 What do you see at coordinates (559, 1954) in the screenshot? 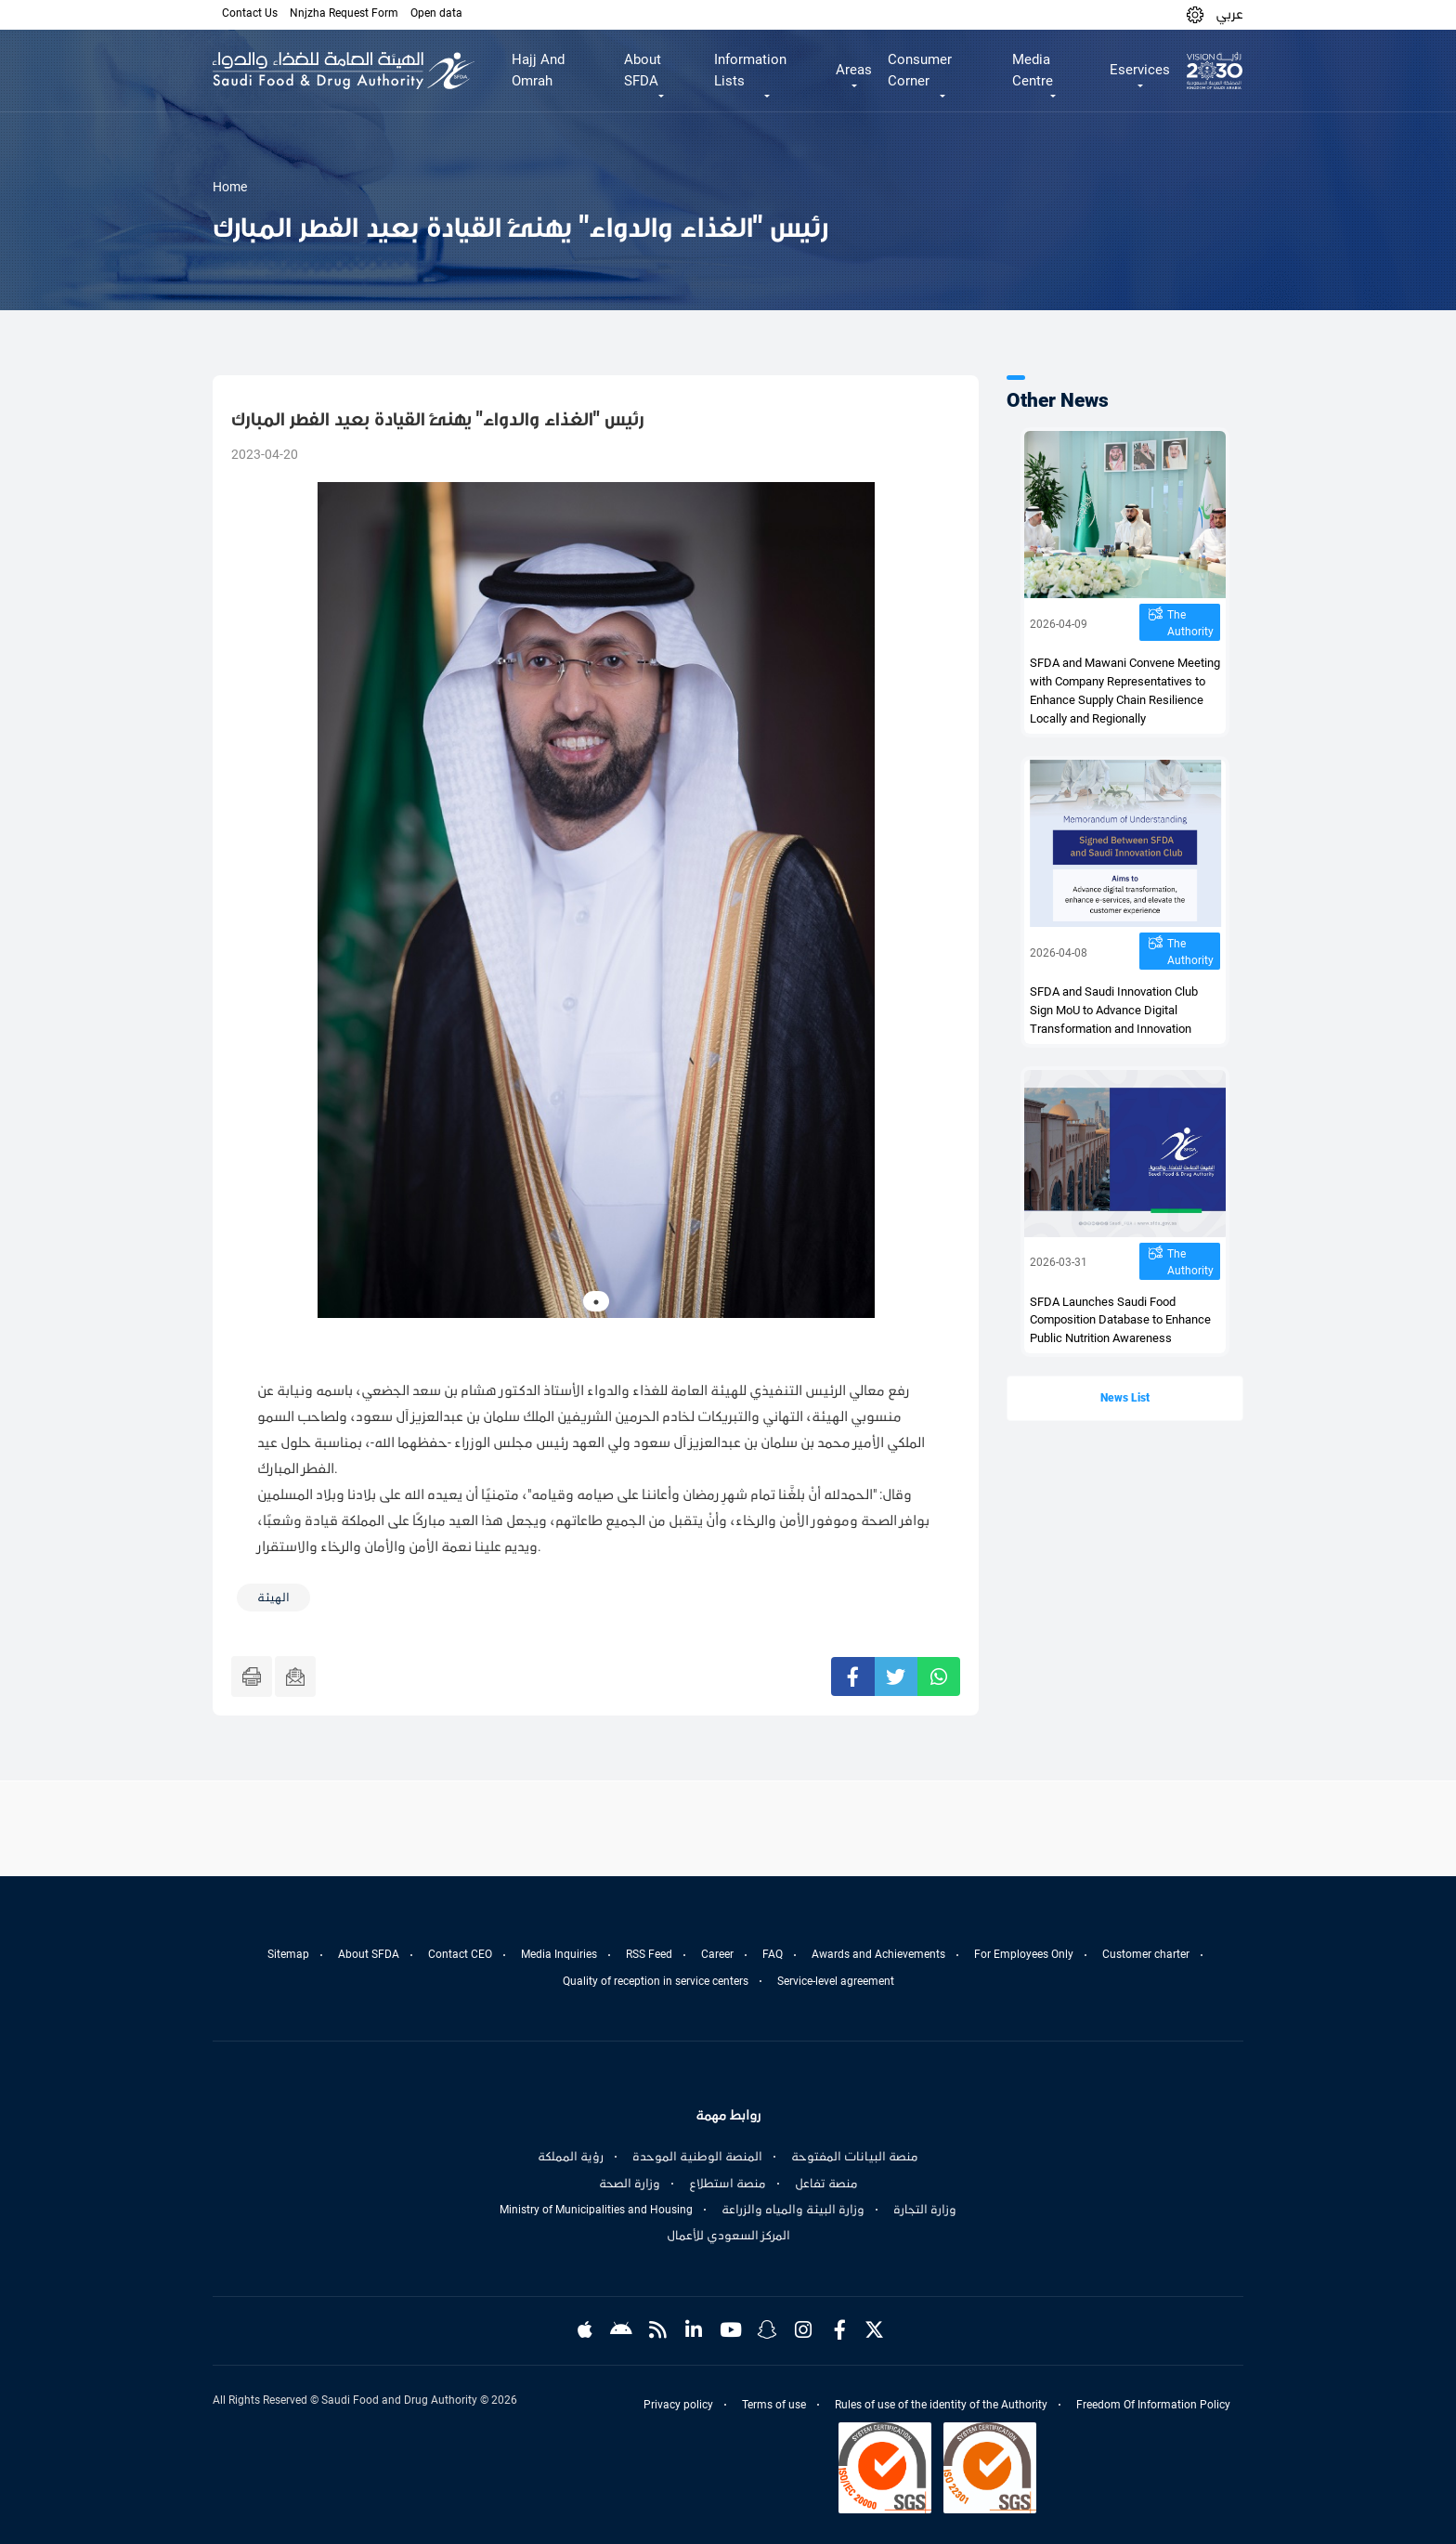
I see `Media Inquiries` at bounding box center [559, 1954].